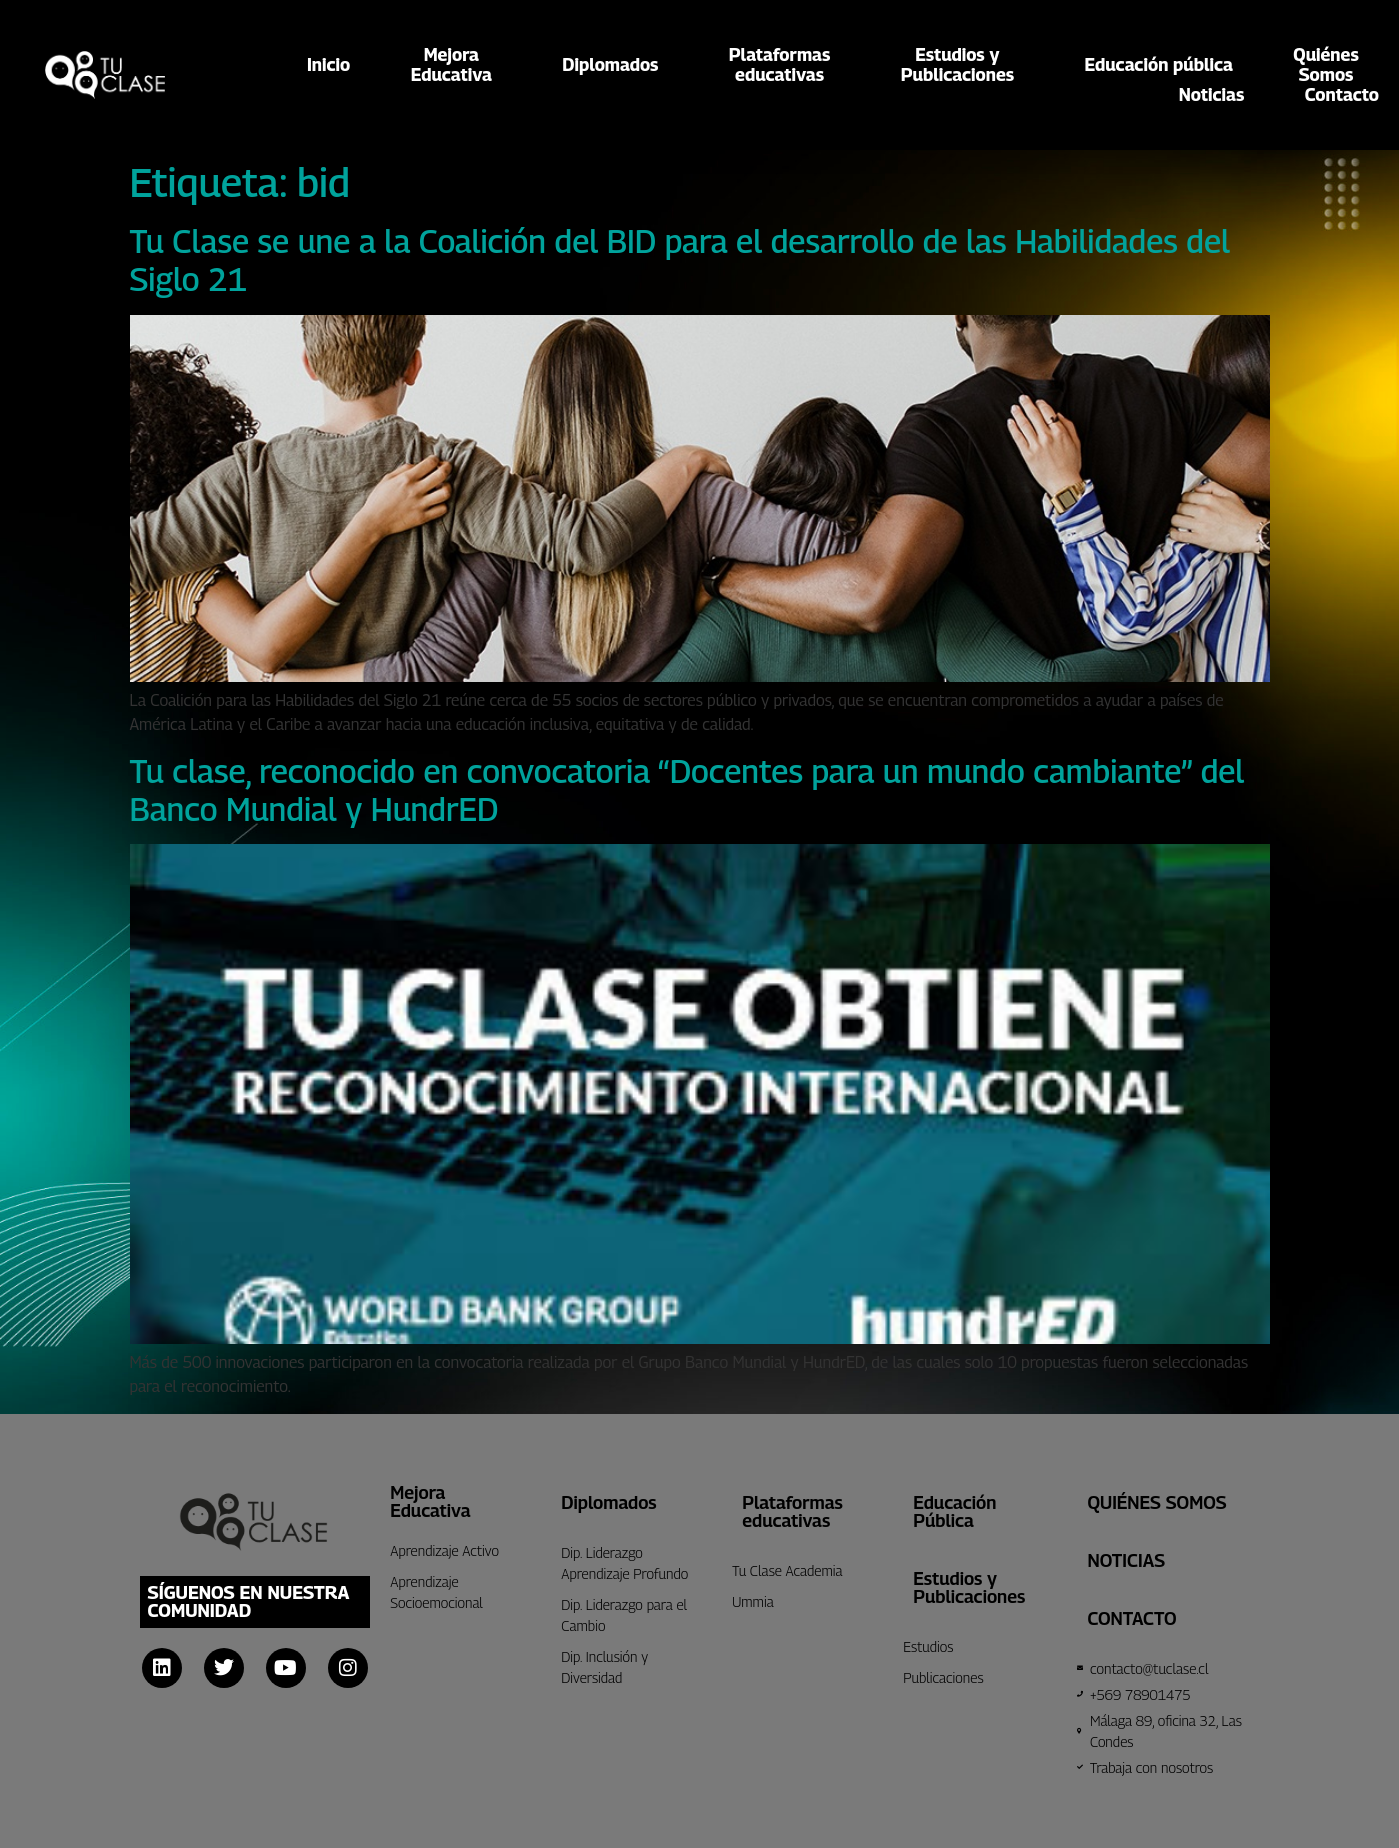  I want to click on Plataformaseducativas, so click(784, 65).